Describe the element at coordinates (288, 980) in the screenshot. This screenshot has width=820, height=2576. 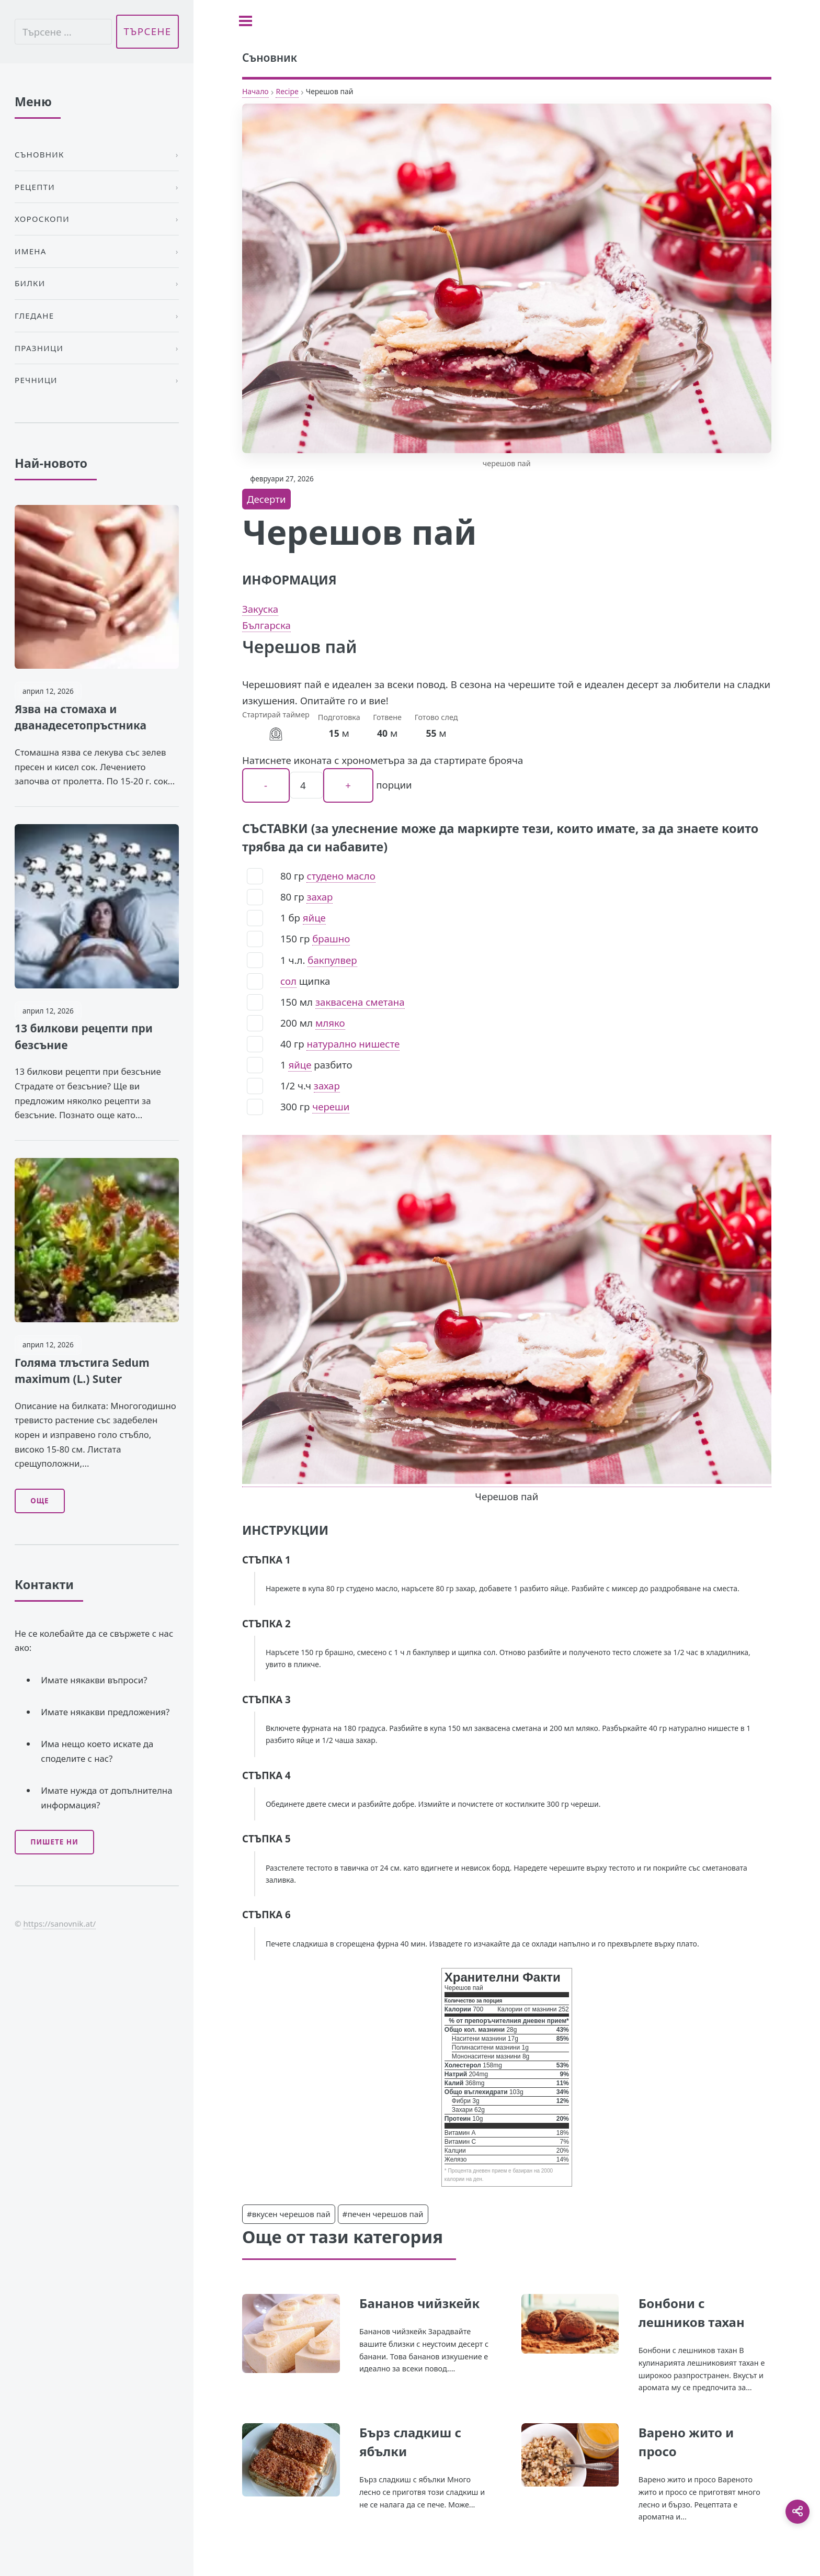
I see `сол` at that location.